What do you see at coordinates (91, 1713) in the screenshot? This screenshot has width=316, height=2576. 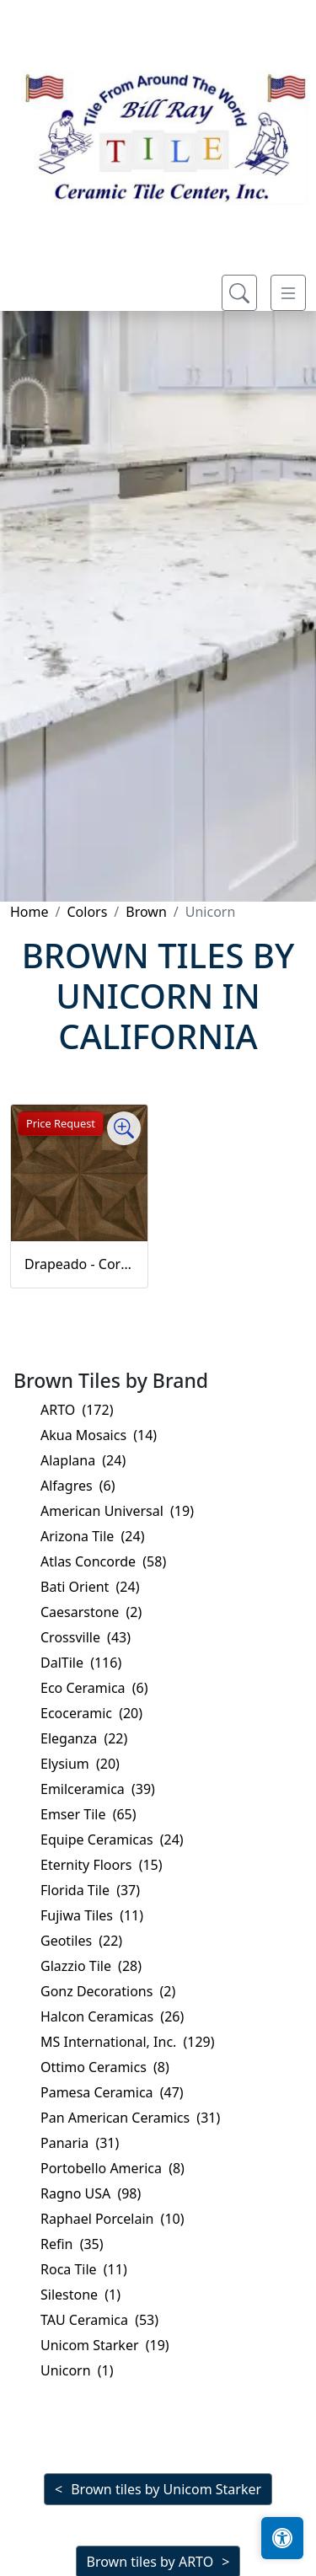 I see `Ecoceramic` at bounding box center [91, 1713].